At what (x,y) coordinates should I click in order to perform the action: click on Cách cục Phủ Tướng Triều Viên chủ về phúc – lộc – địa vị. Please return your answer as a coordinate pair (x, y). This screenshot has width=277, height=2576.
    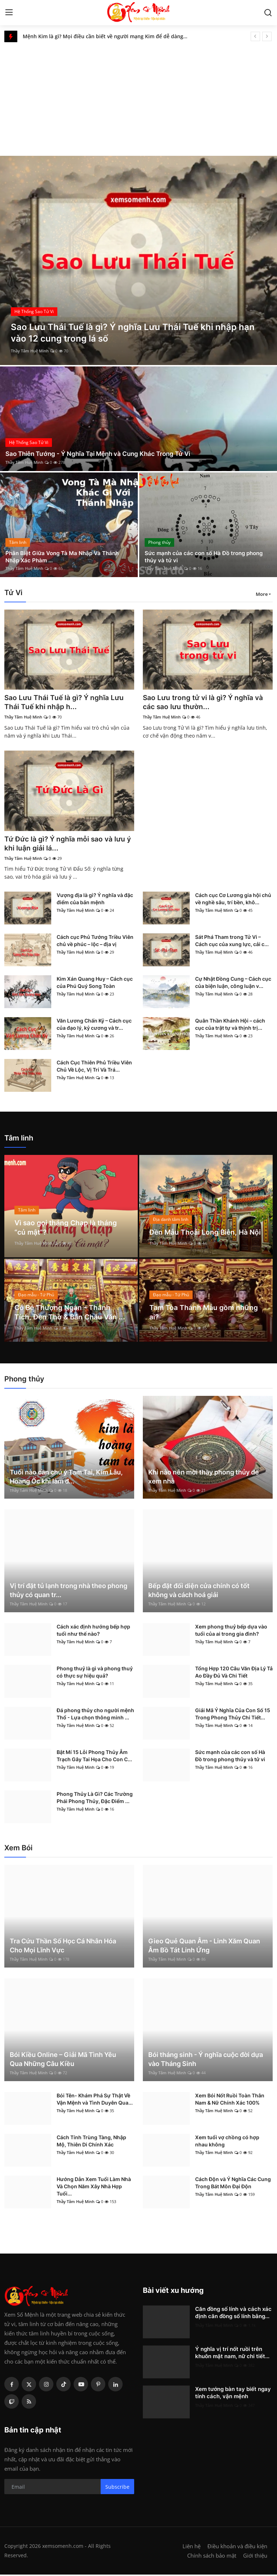
    Looking at the image, I should click on (95, 942).